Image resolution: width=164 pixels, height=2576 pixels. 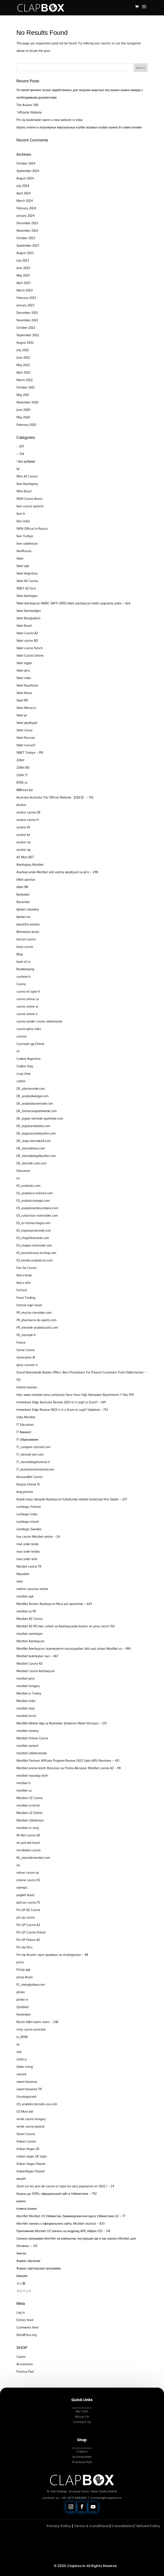 What do you see at coordinates (37, 1215) in the screenshot?
I see `ES_culturistas-esteroides.com` at bounding box center [37, 1215].